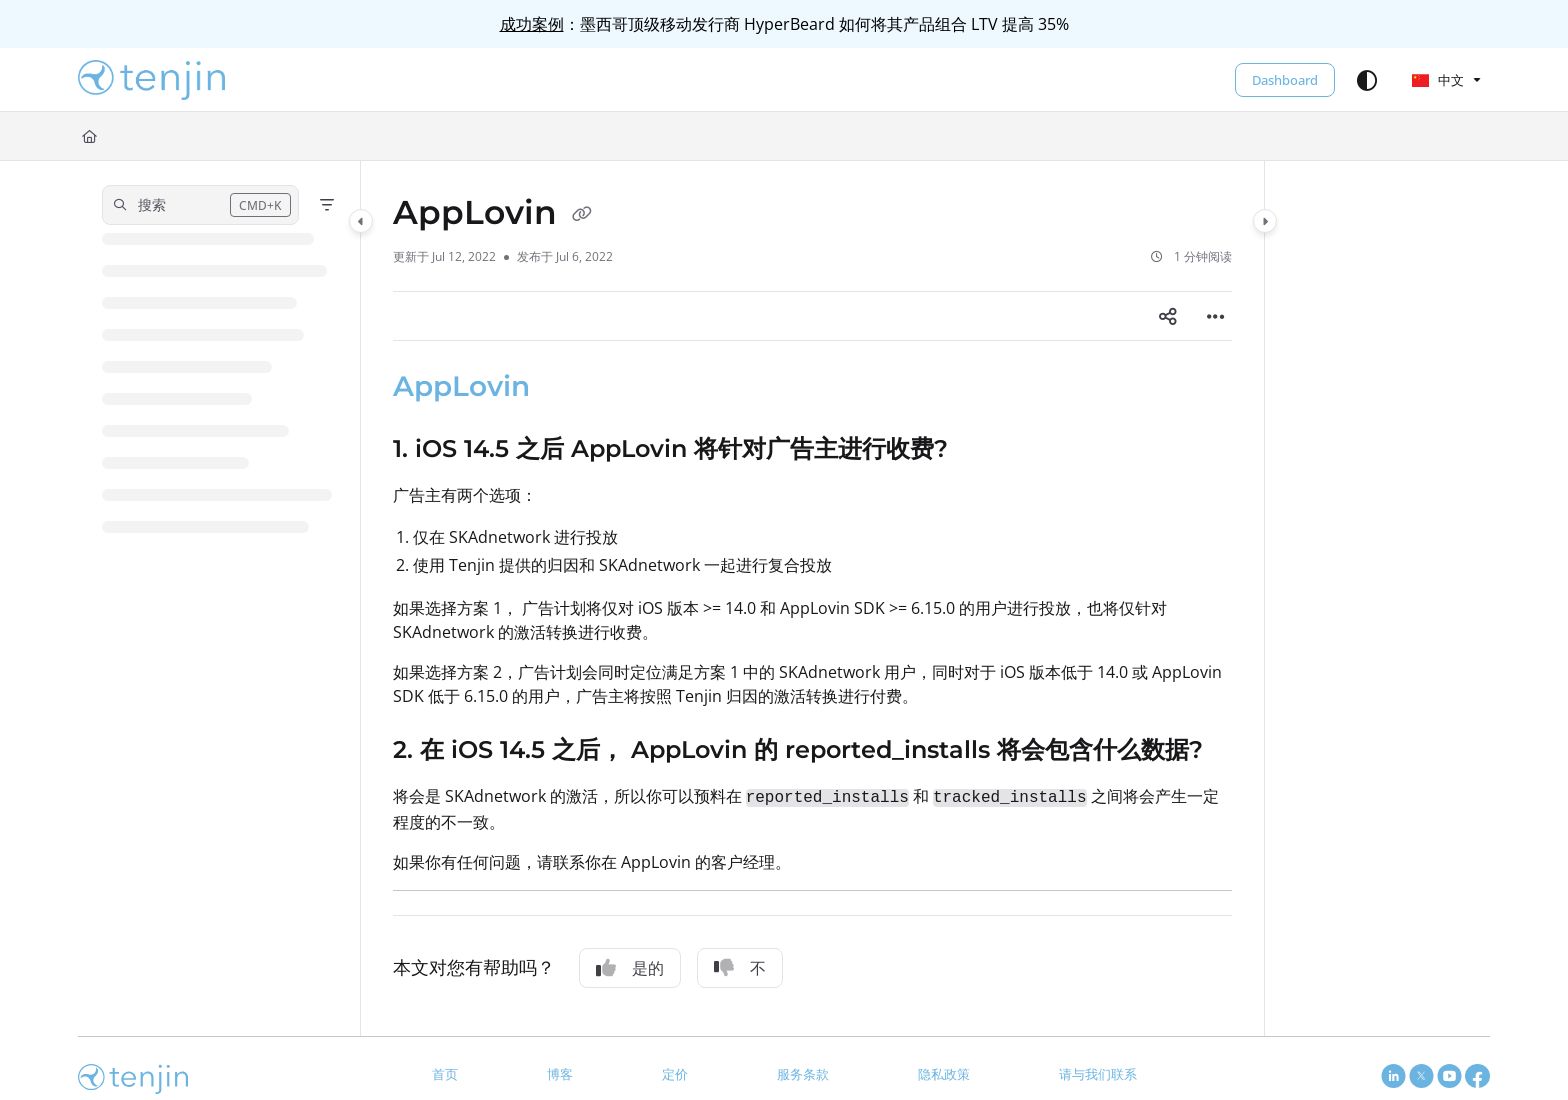  Describe the element at coordinates (740, 968) in the screenshot. I see `不 [No]` at that location.